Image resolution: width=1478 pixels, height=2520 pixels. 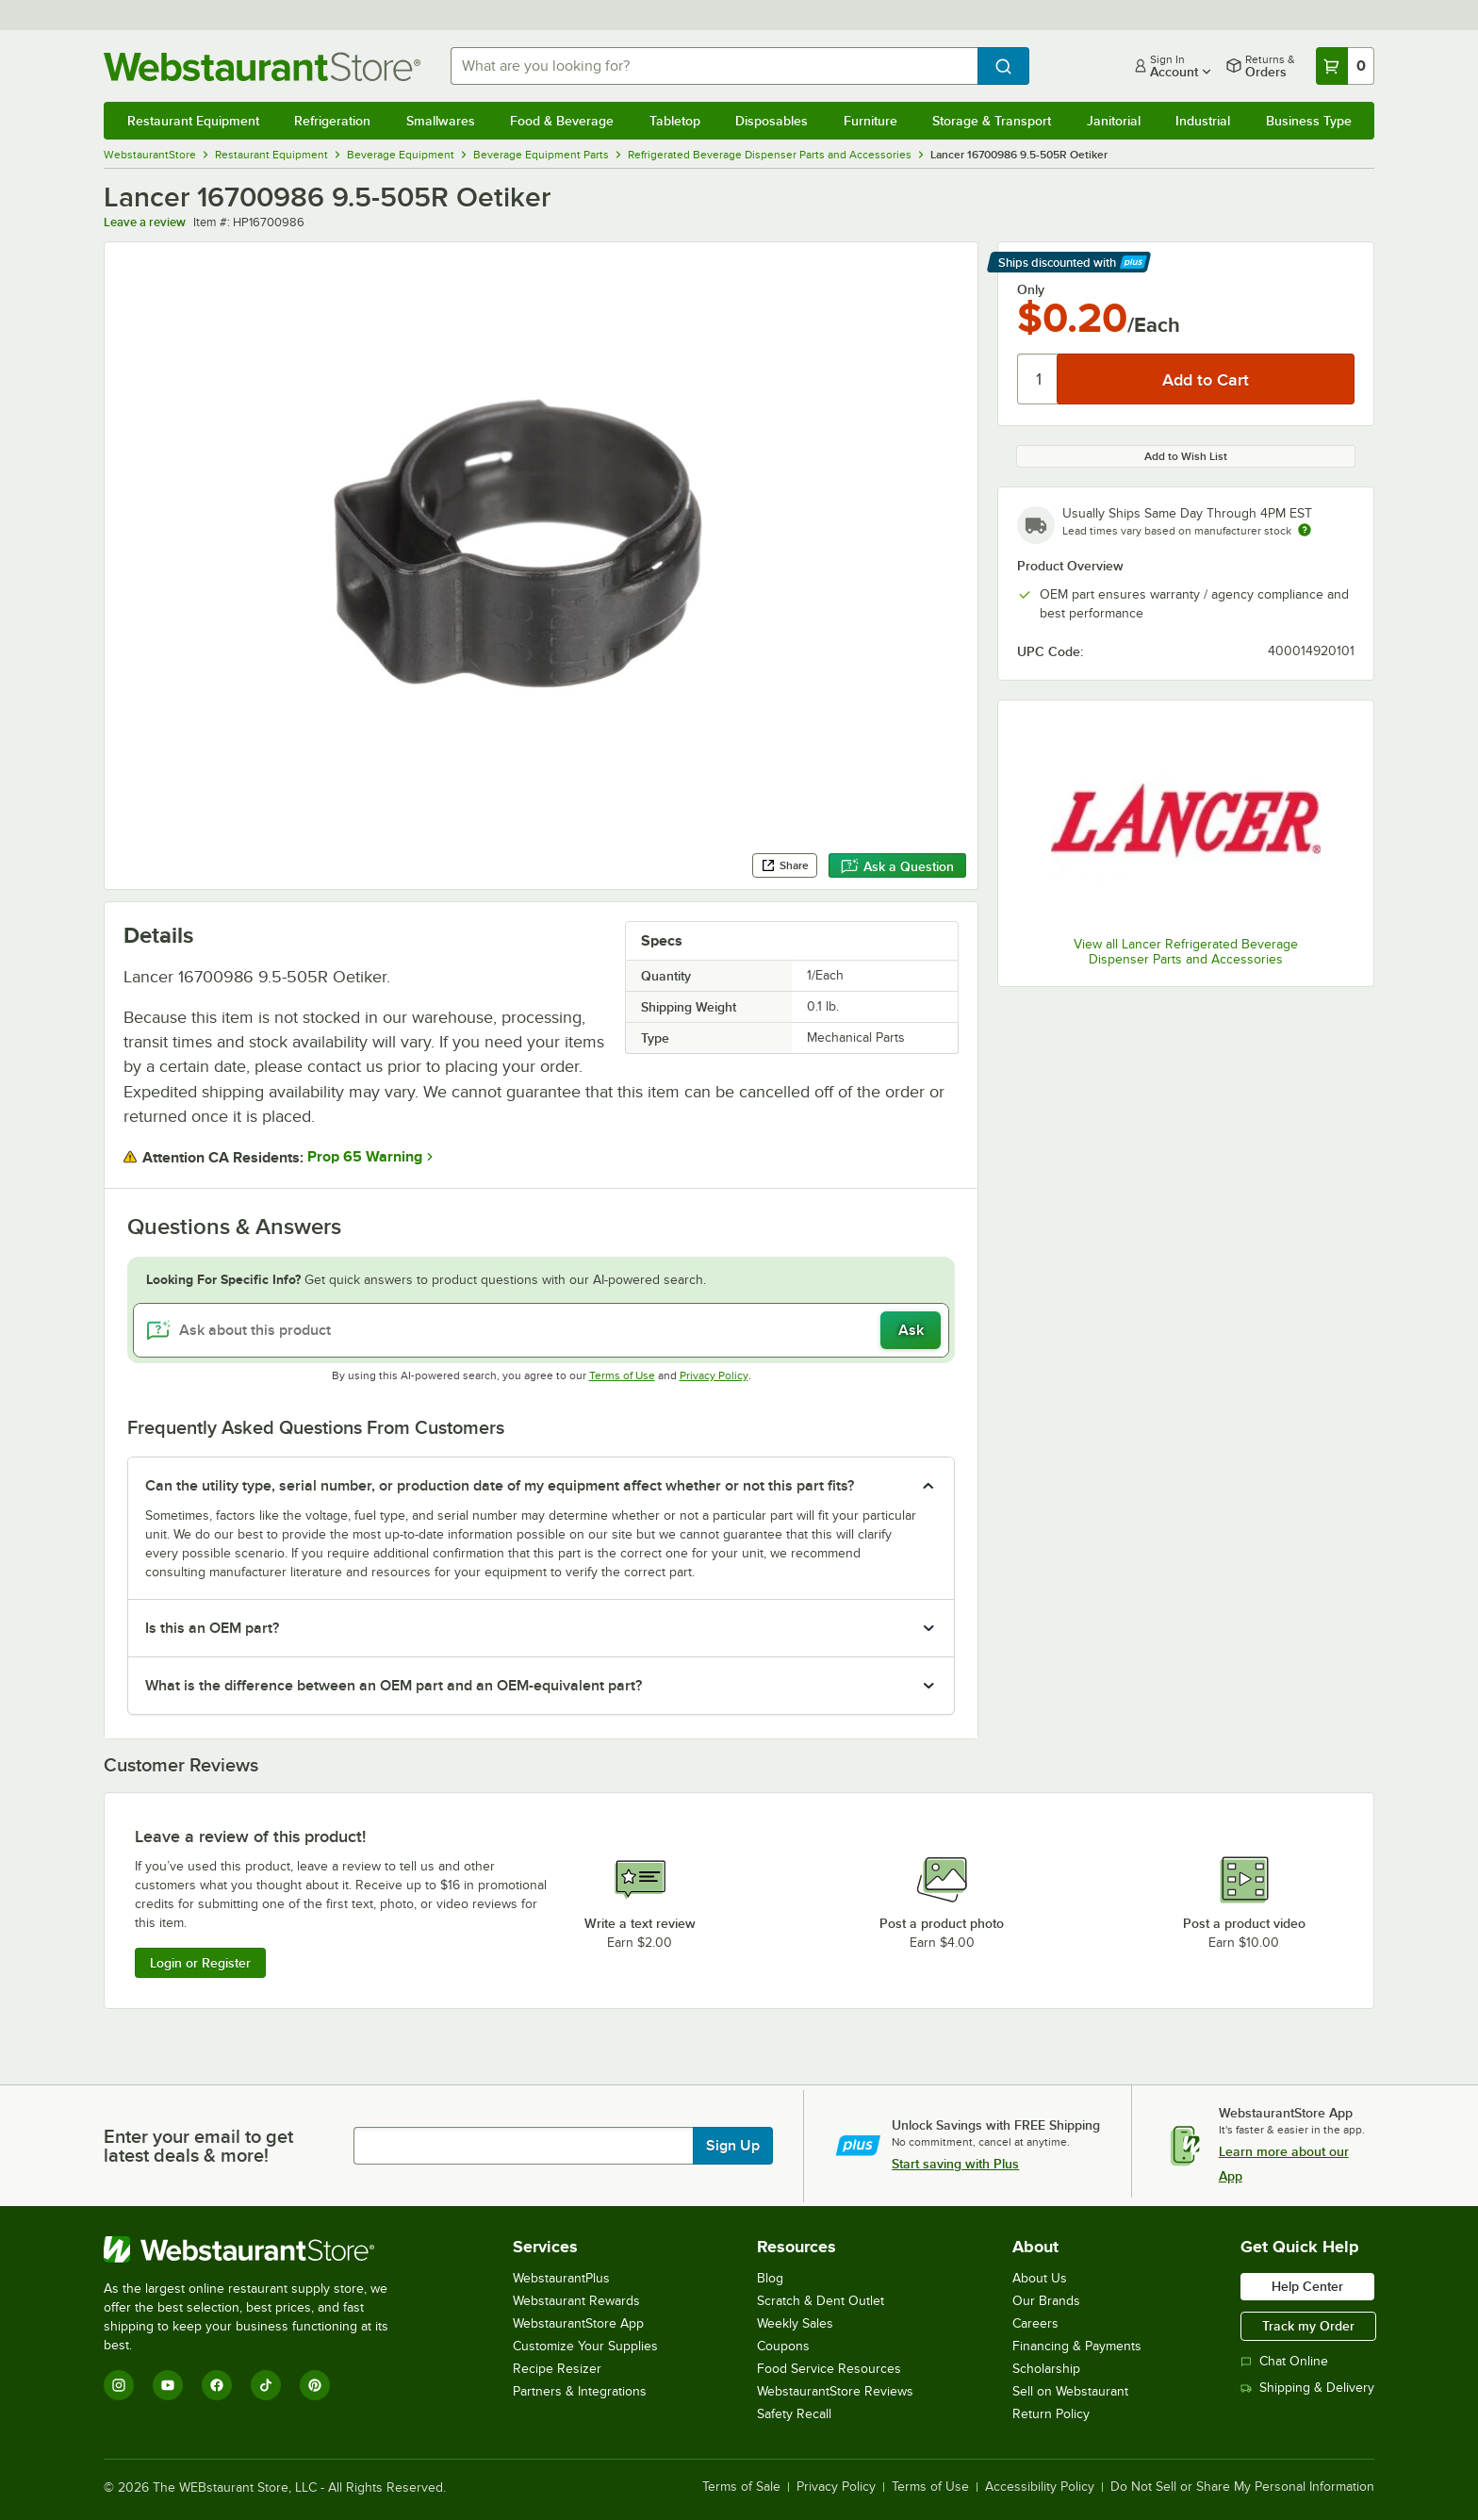 What do you see at coordinates (1307, 2286) in the screenshot?
I see `Help Center` at bounding box center [1307, 2286].